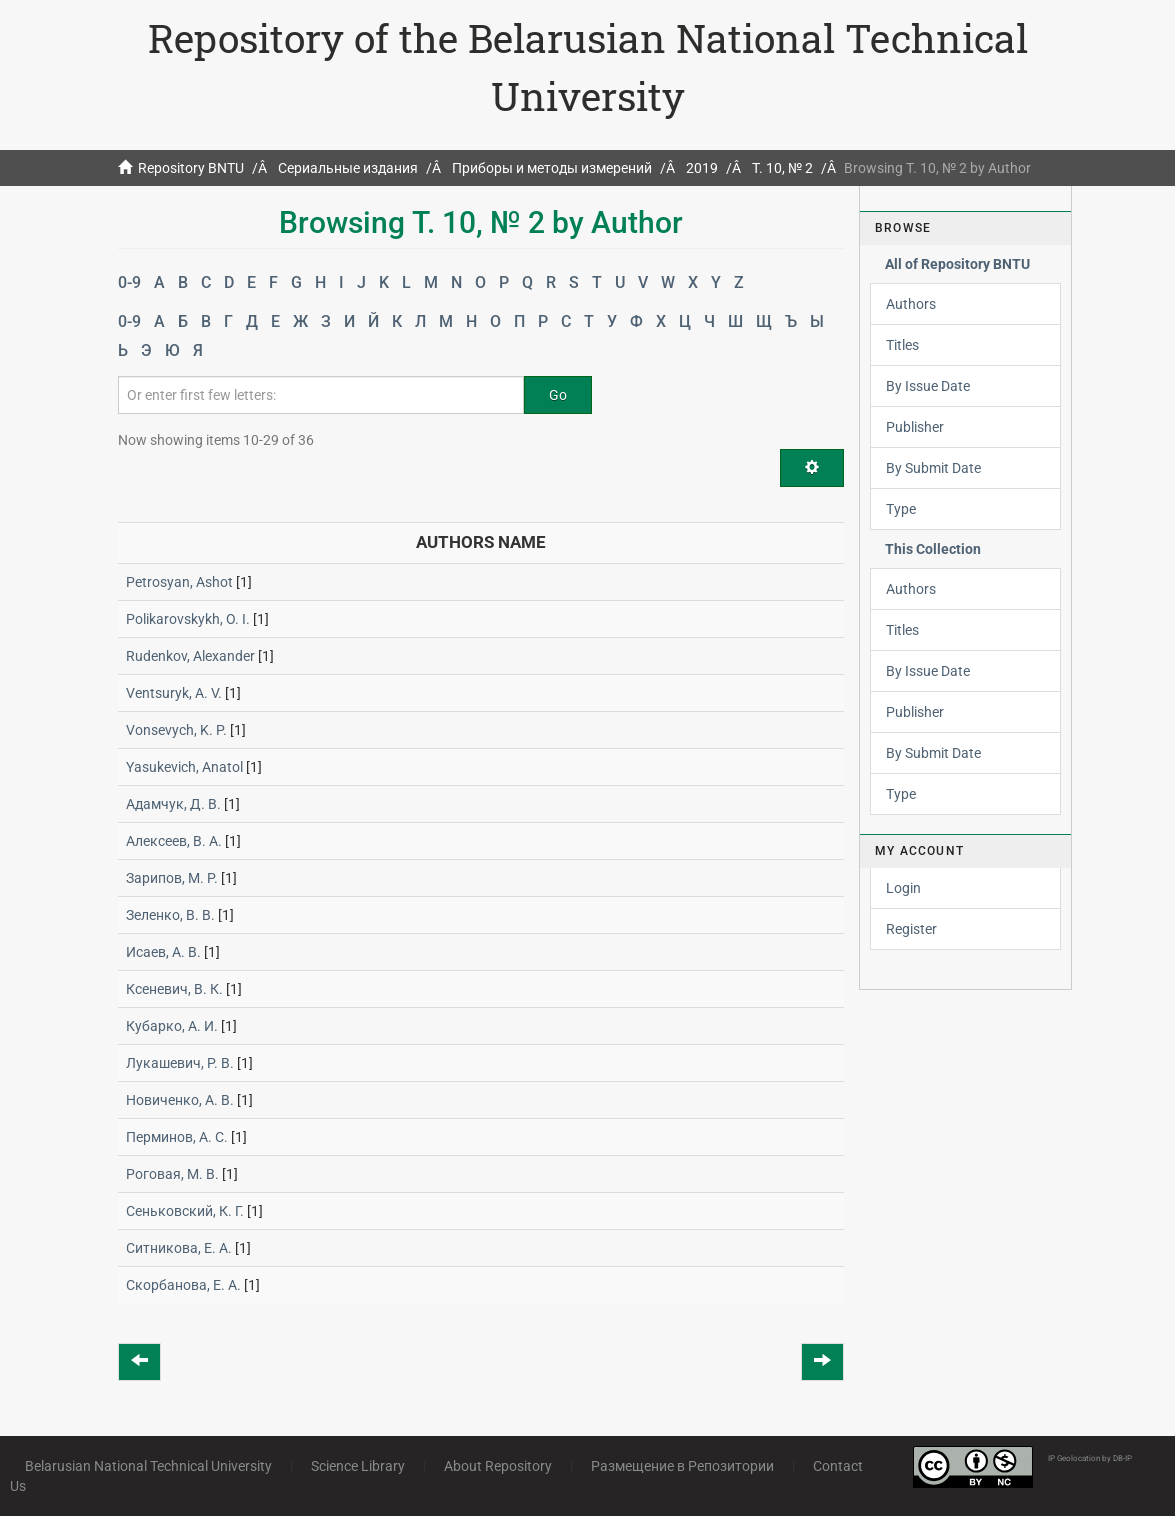  I want to click on Т. 10, № 2, so click(782, 168).